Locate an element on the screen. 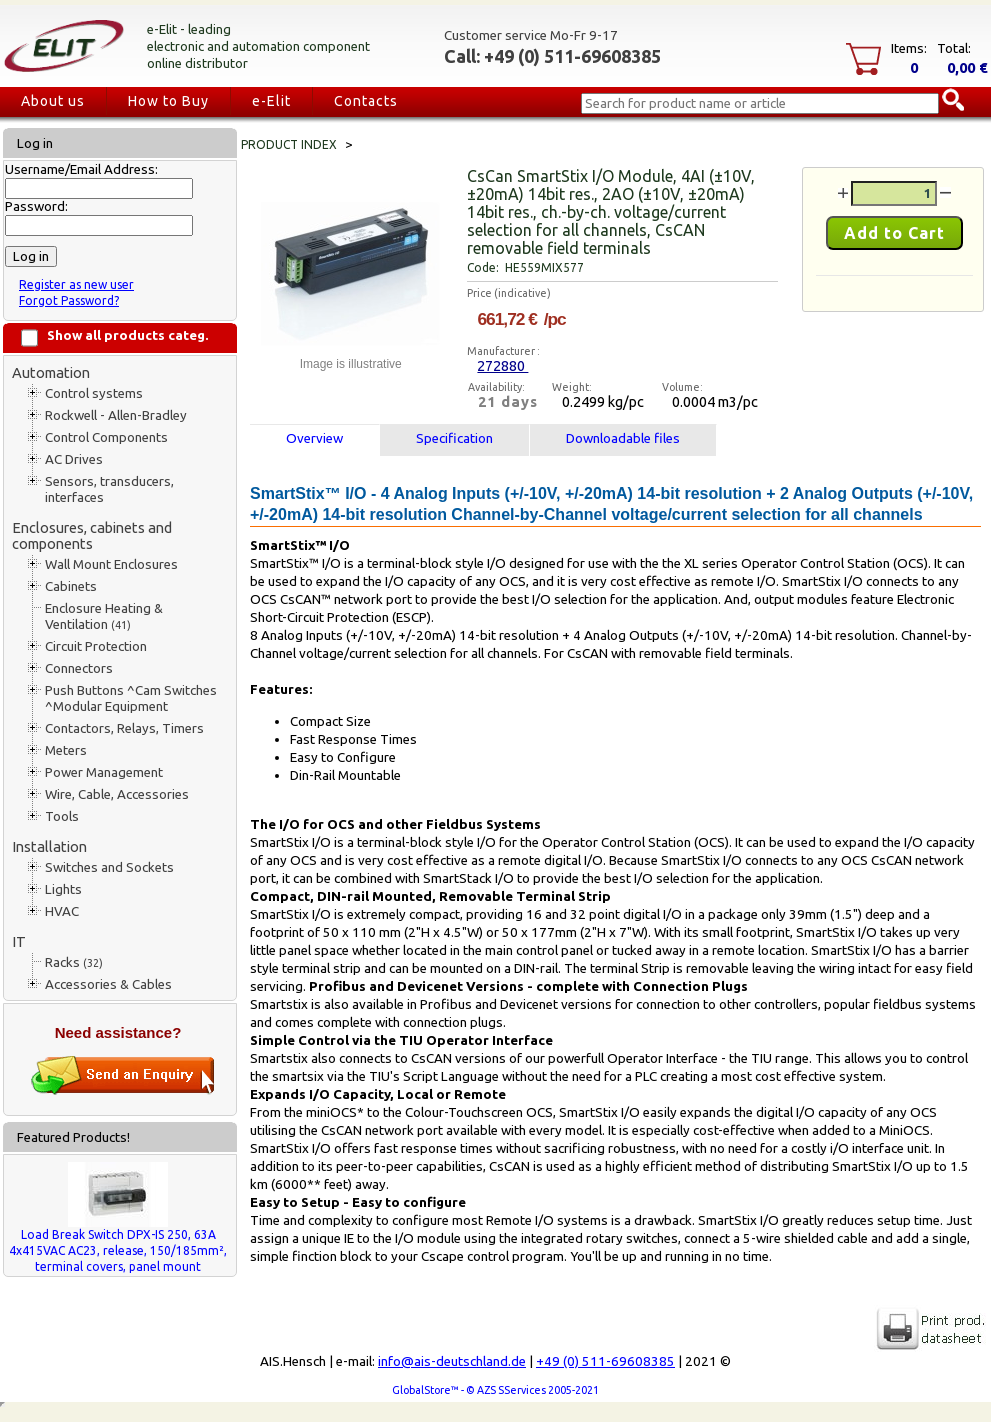 The height and width of the screenshot is (1422, 991). IT is located at coordinates (19, 941).